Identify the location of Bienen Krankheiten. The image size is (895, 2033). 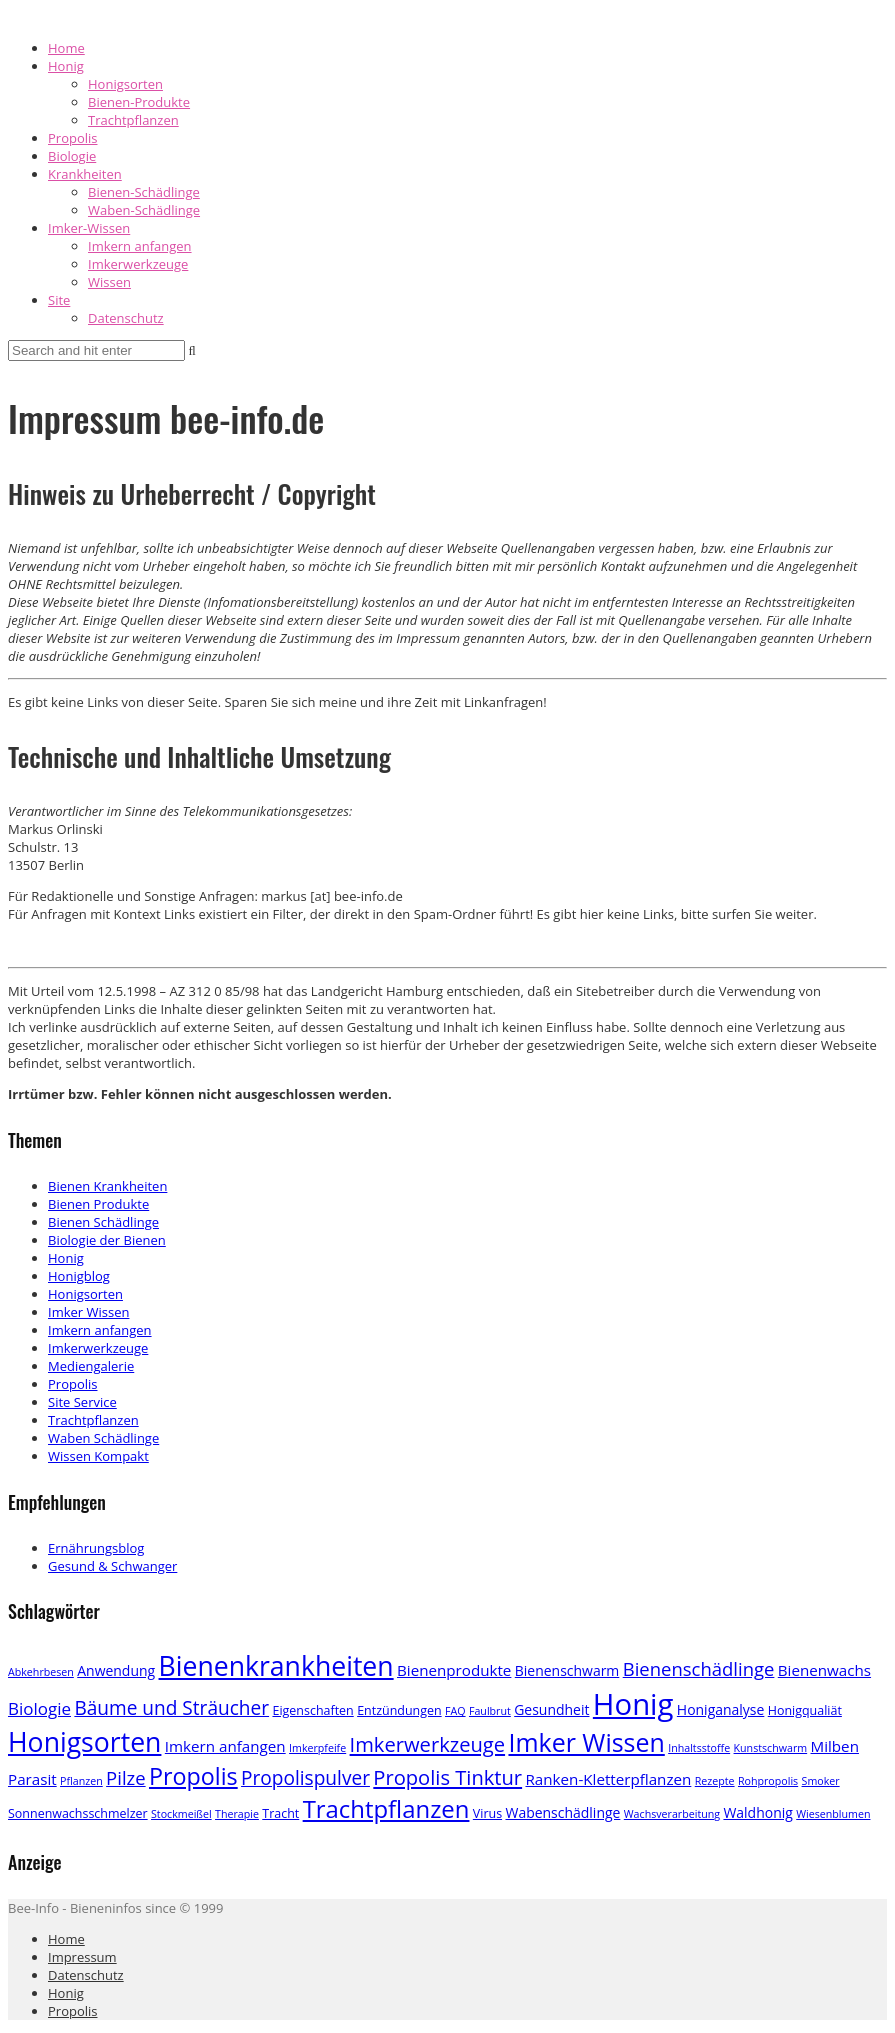
(107, 1186).